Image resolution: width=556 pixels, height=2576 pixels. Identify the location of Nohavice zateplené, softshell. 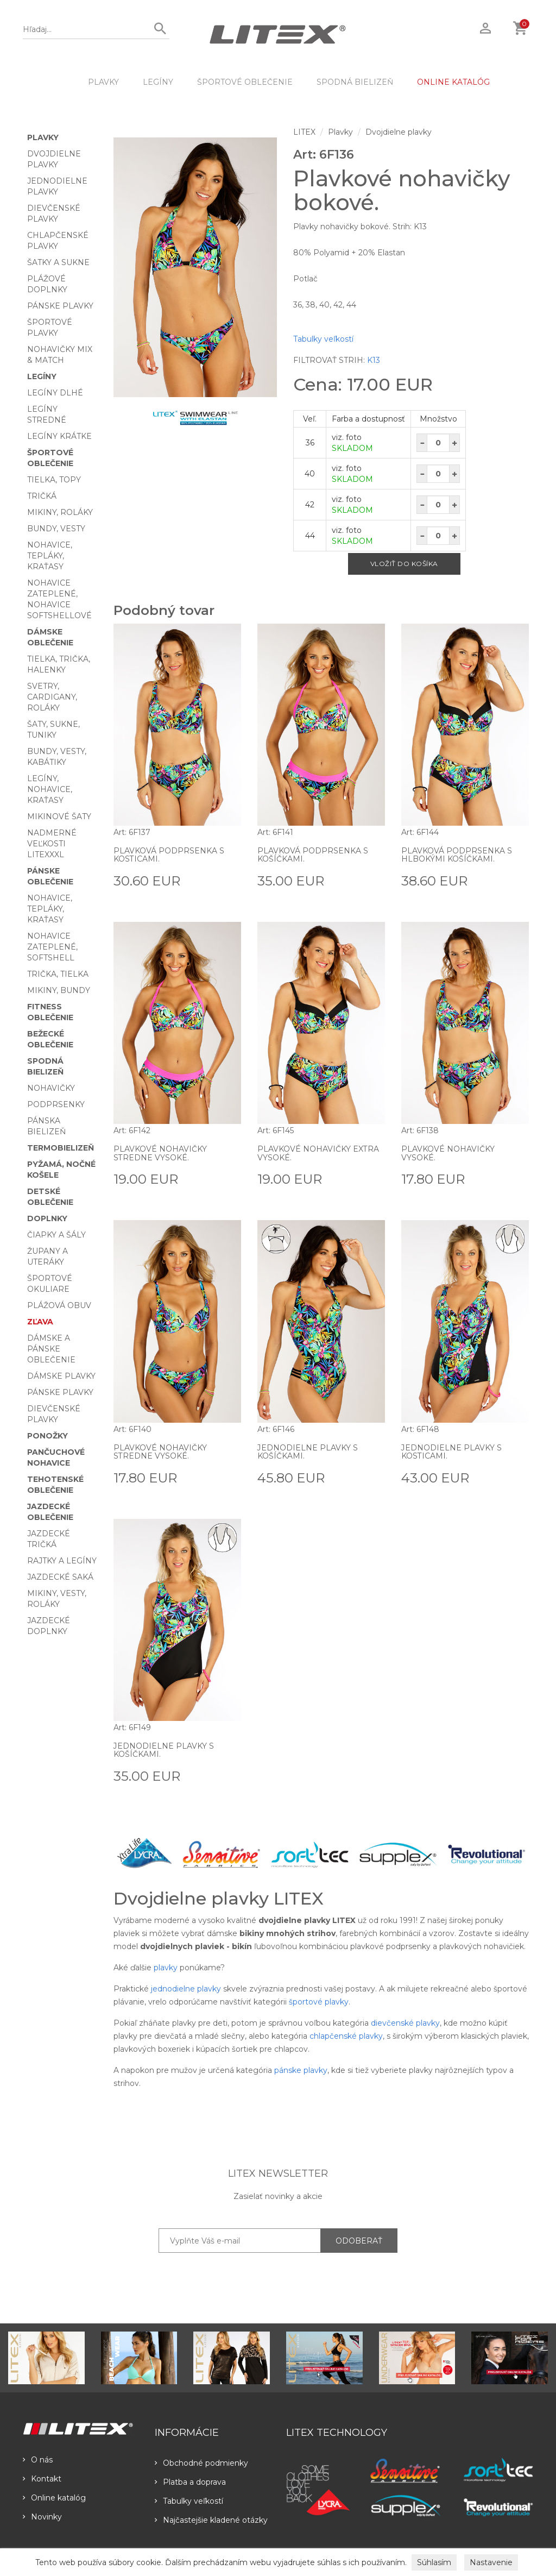
(52, 947).